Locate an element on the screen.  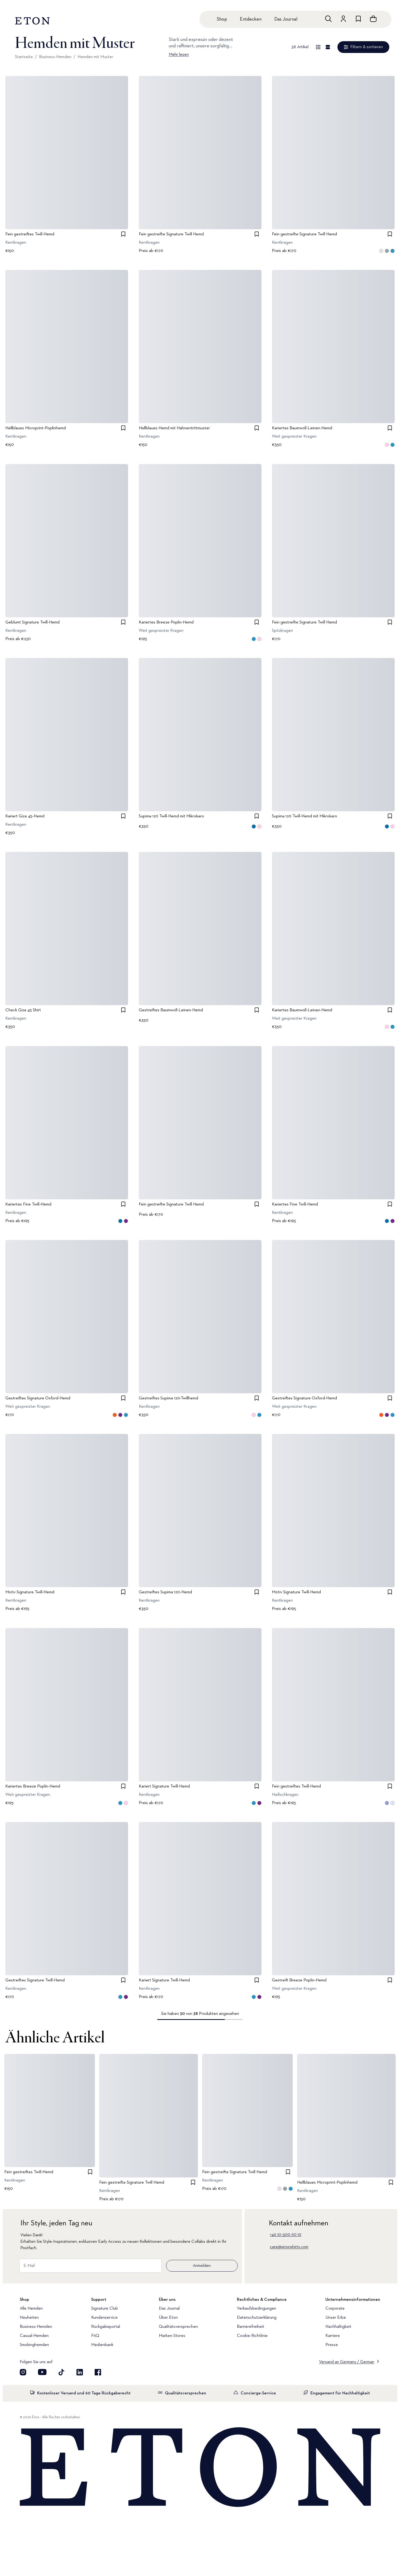
Rückgabeportal is located at coordinates (105, 2327).